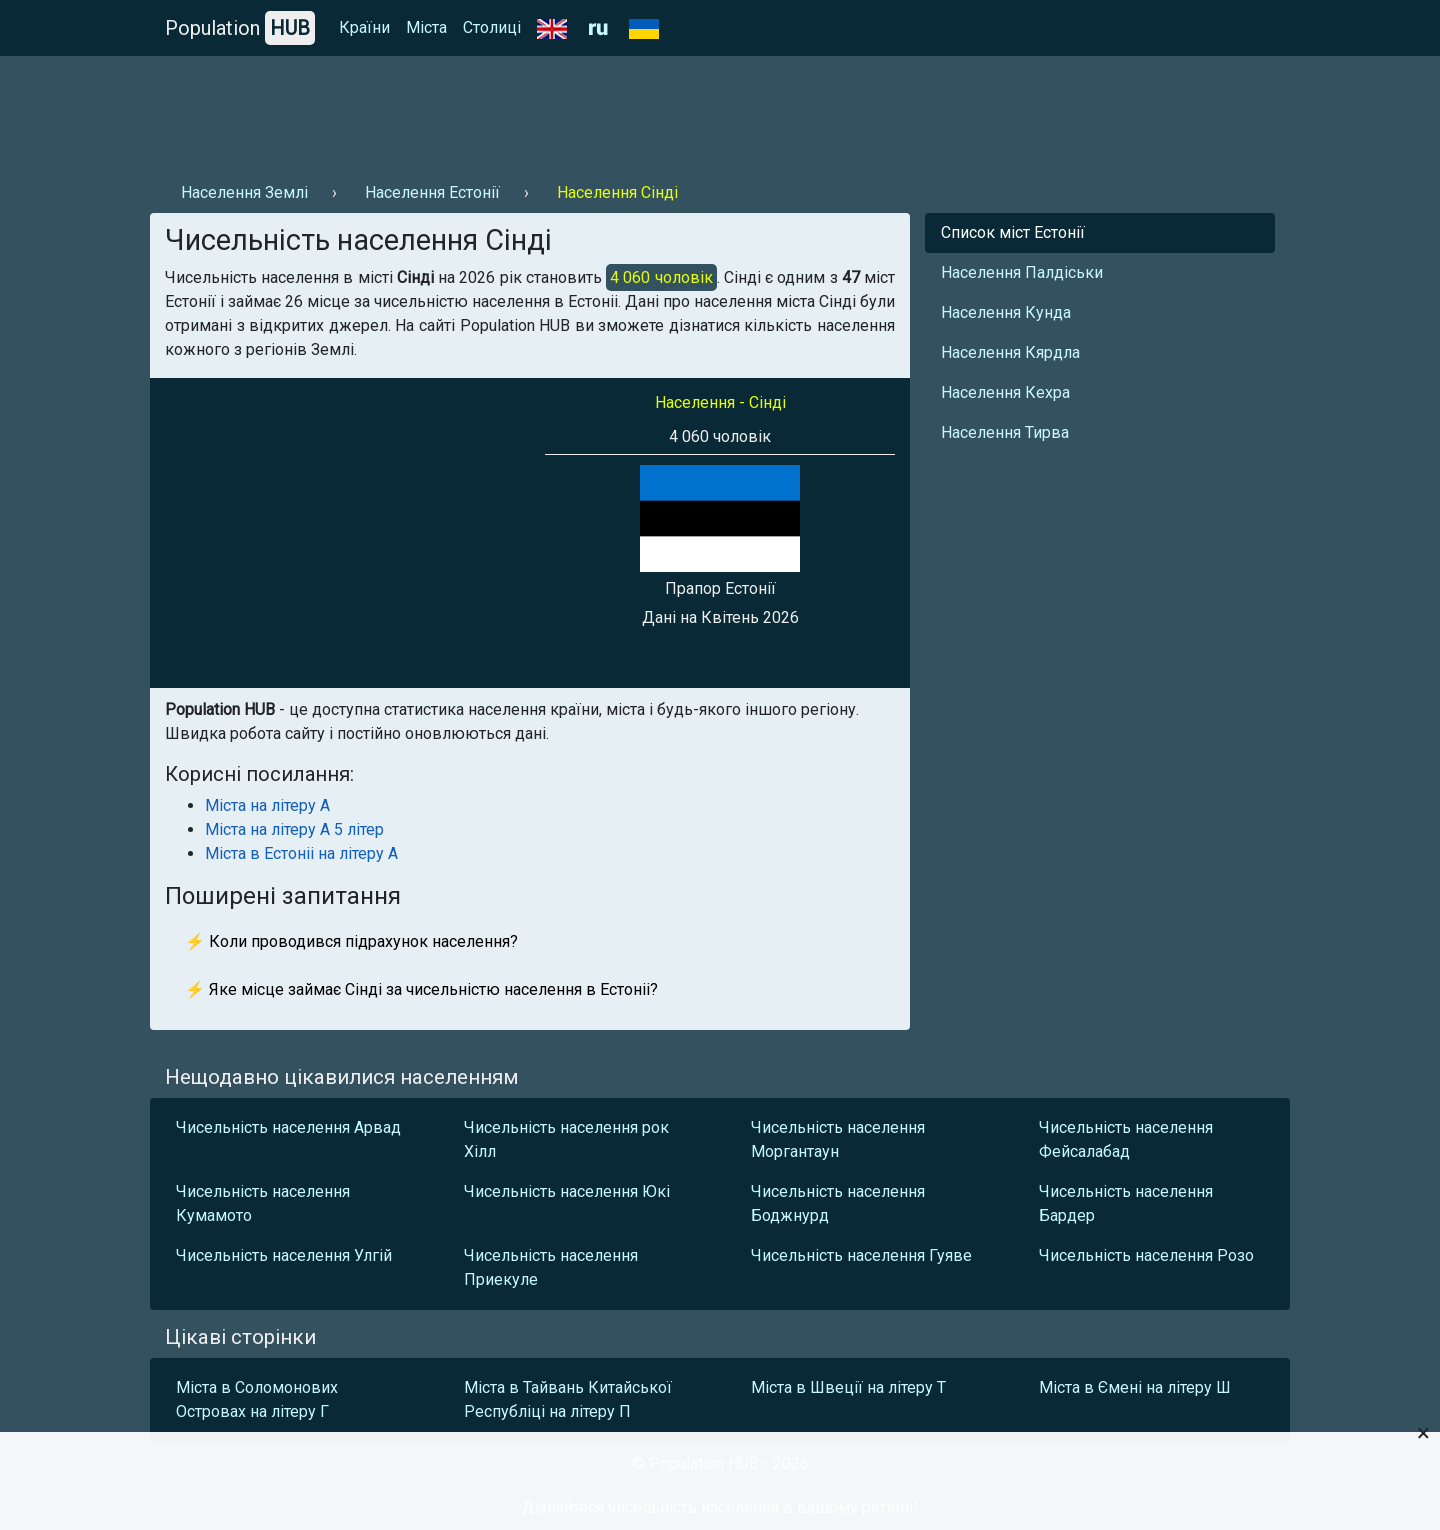 The image size is (1440, 1530). Describe the element at coordinates (1135, 1387) in the screenshot. I see `Міста в Ємені на літеру Ш` at that location.